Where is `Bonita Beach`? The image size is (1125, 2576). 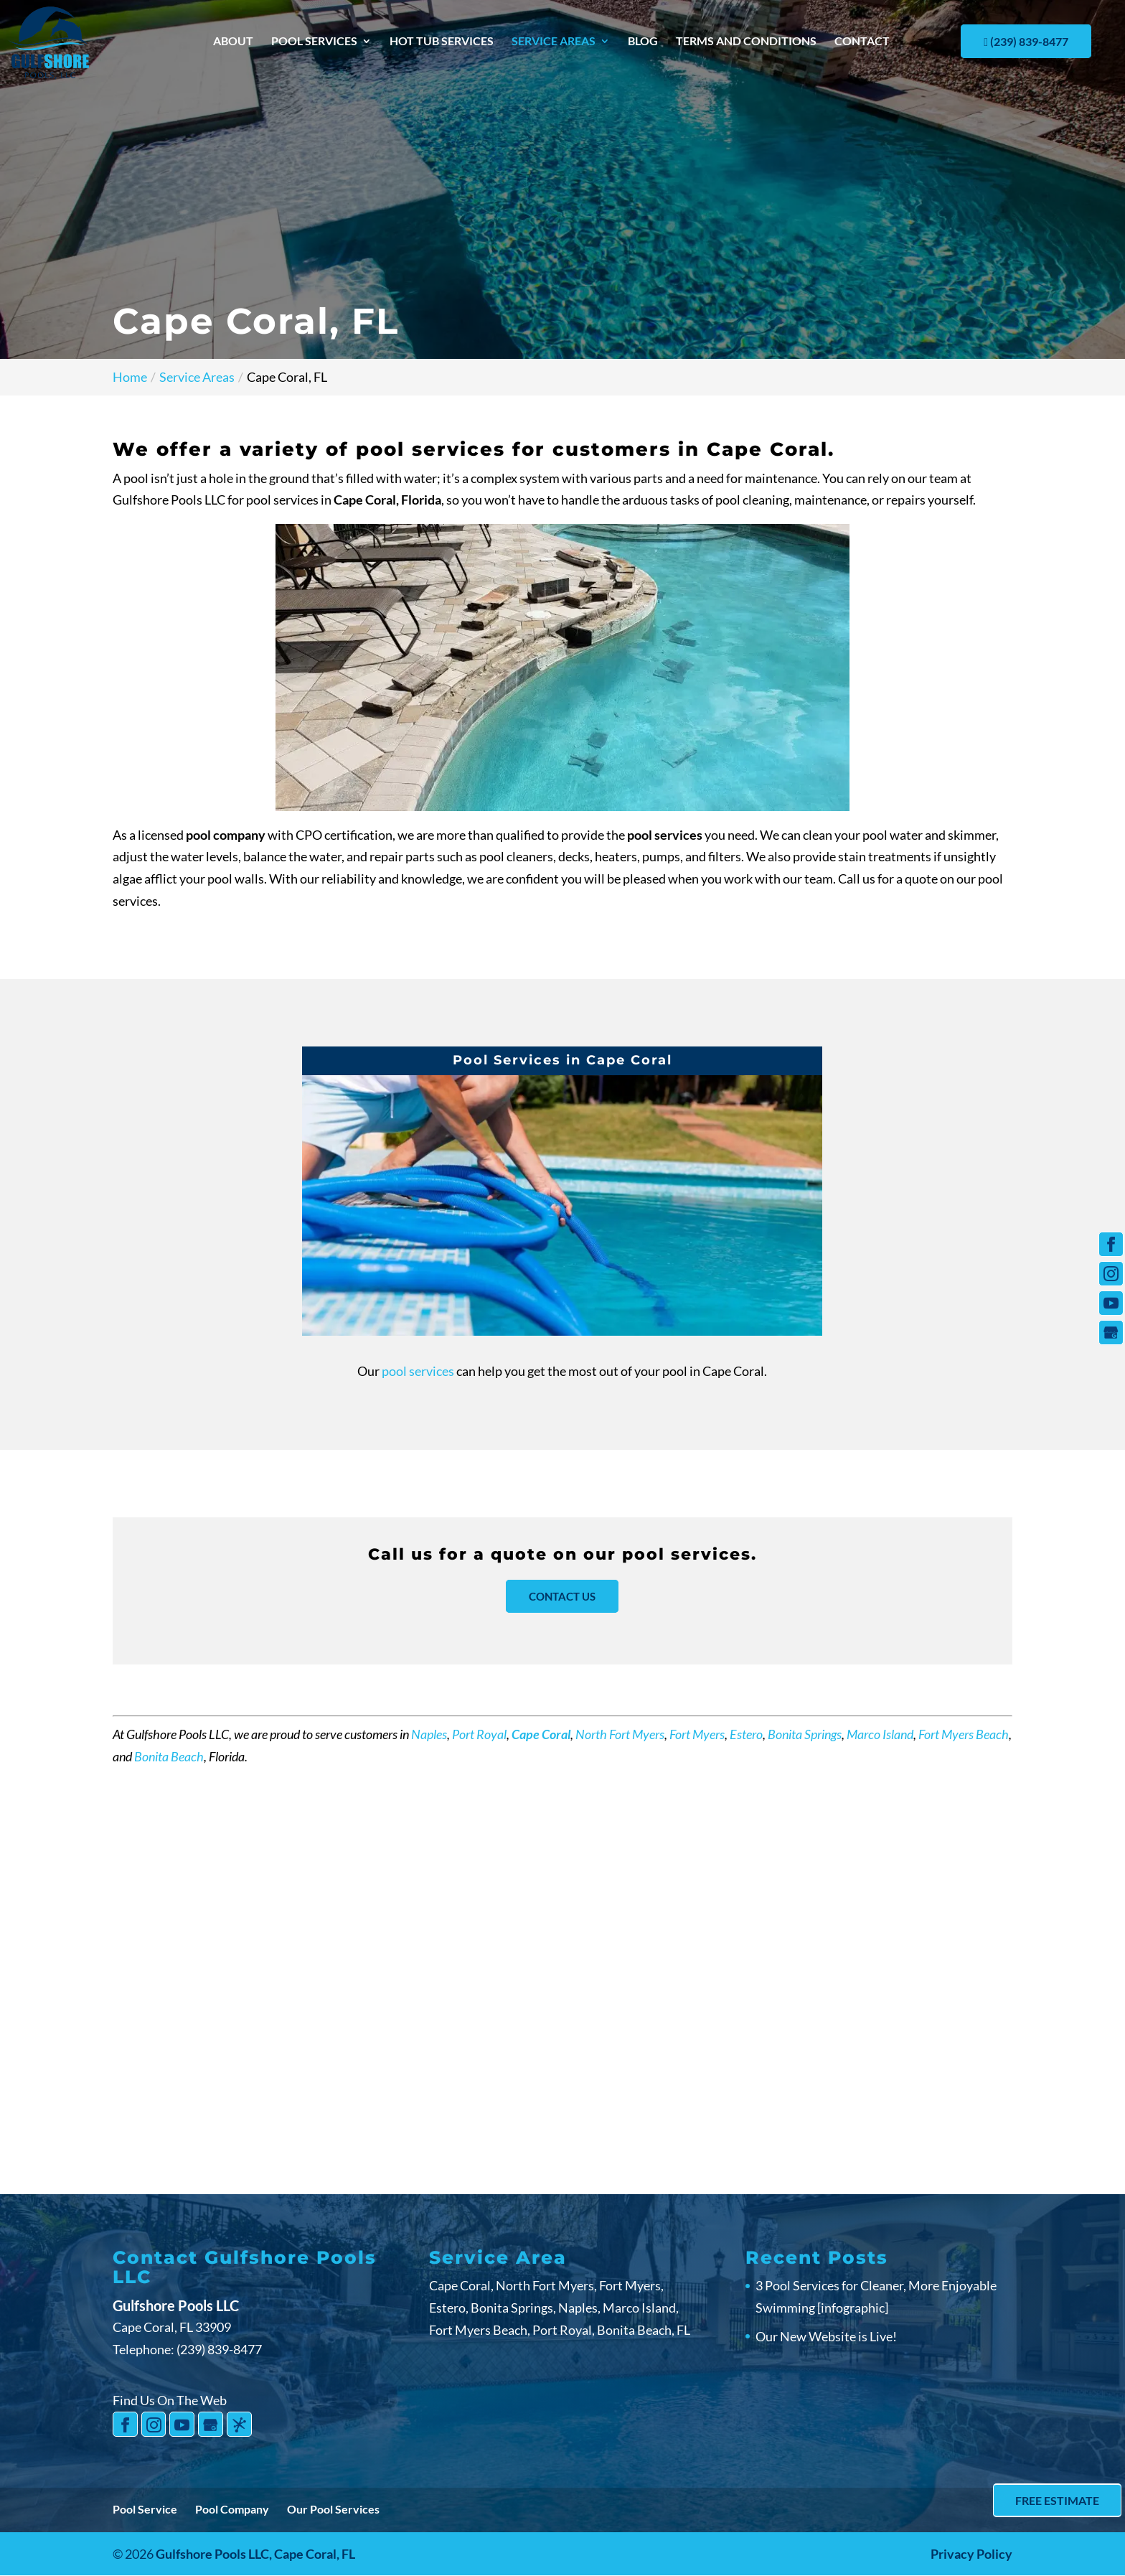 Bonita Beach is located at coordinates (169, 1756).